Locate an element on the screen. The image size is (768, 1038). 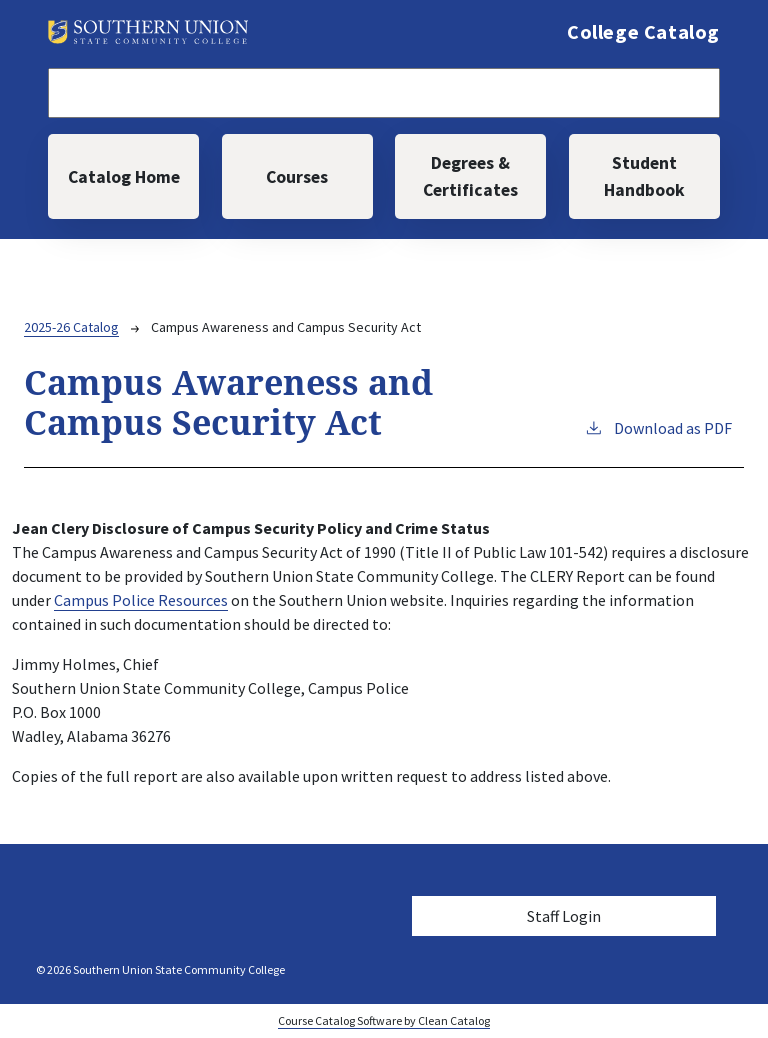
Course Catalog Software by Clean Catalog is located at coordinates (384, 1020).